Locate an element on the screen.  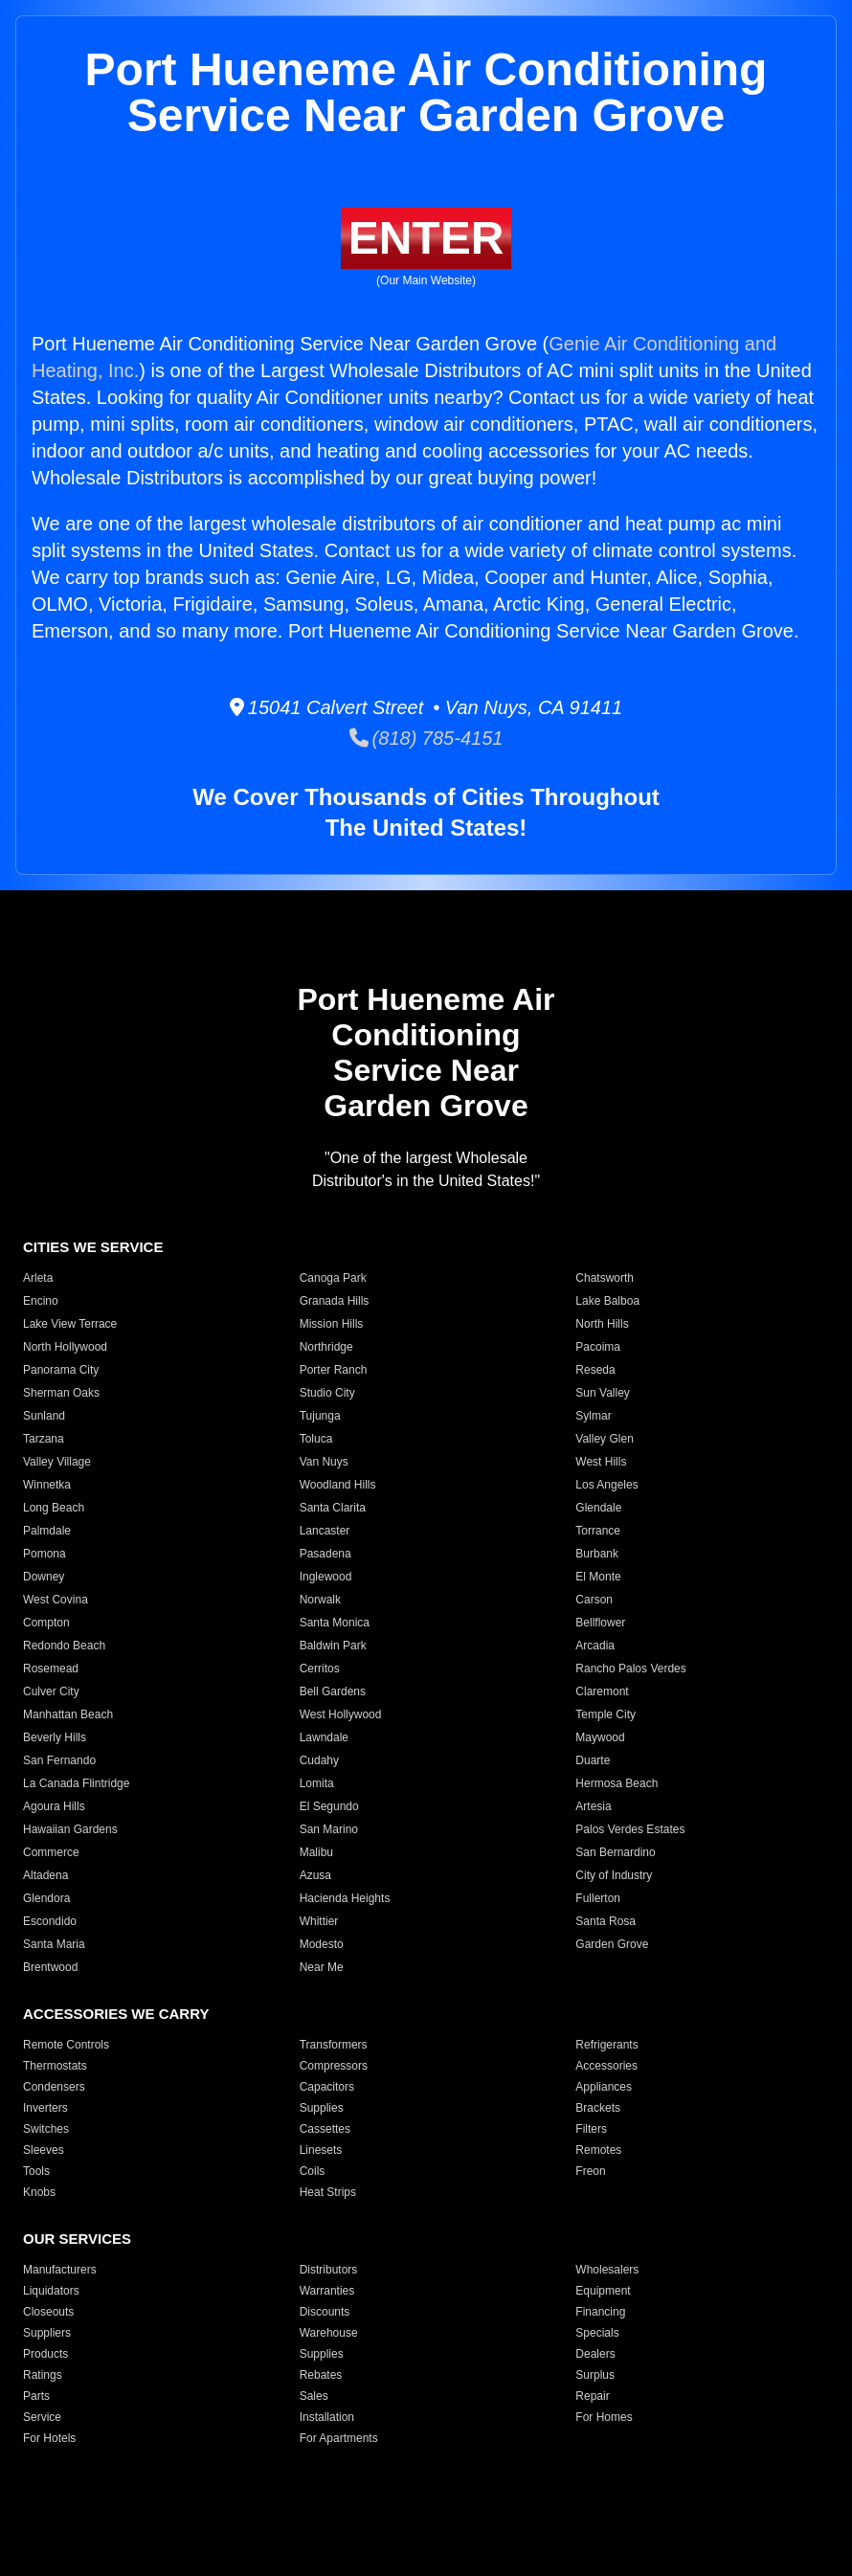
Los Angeles is located at coordinates (606, 1484).